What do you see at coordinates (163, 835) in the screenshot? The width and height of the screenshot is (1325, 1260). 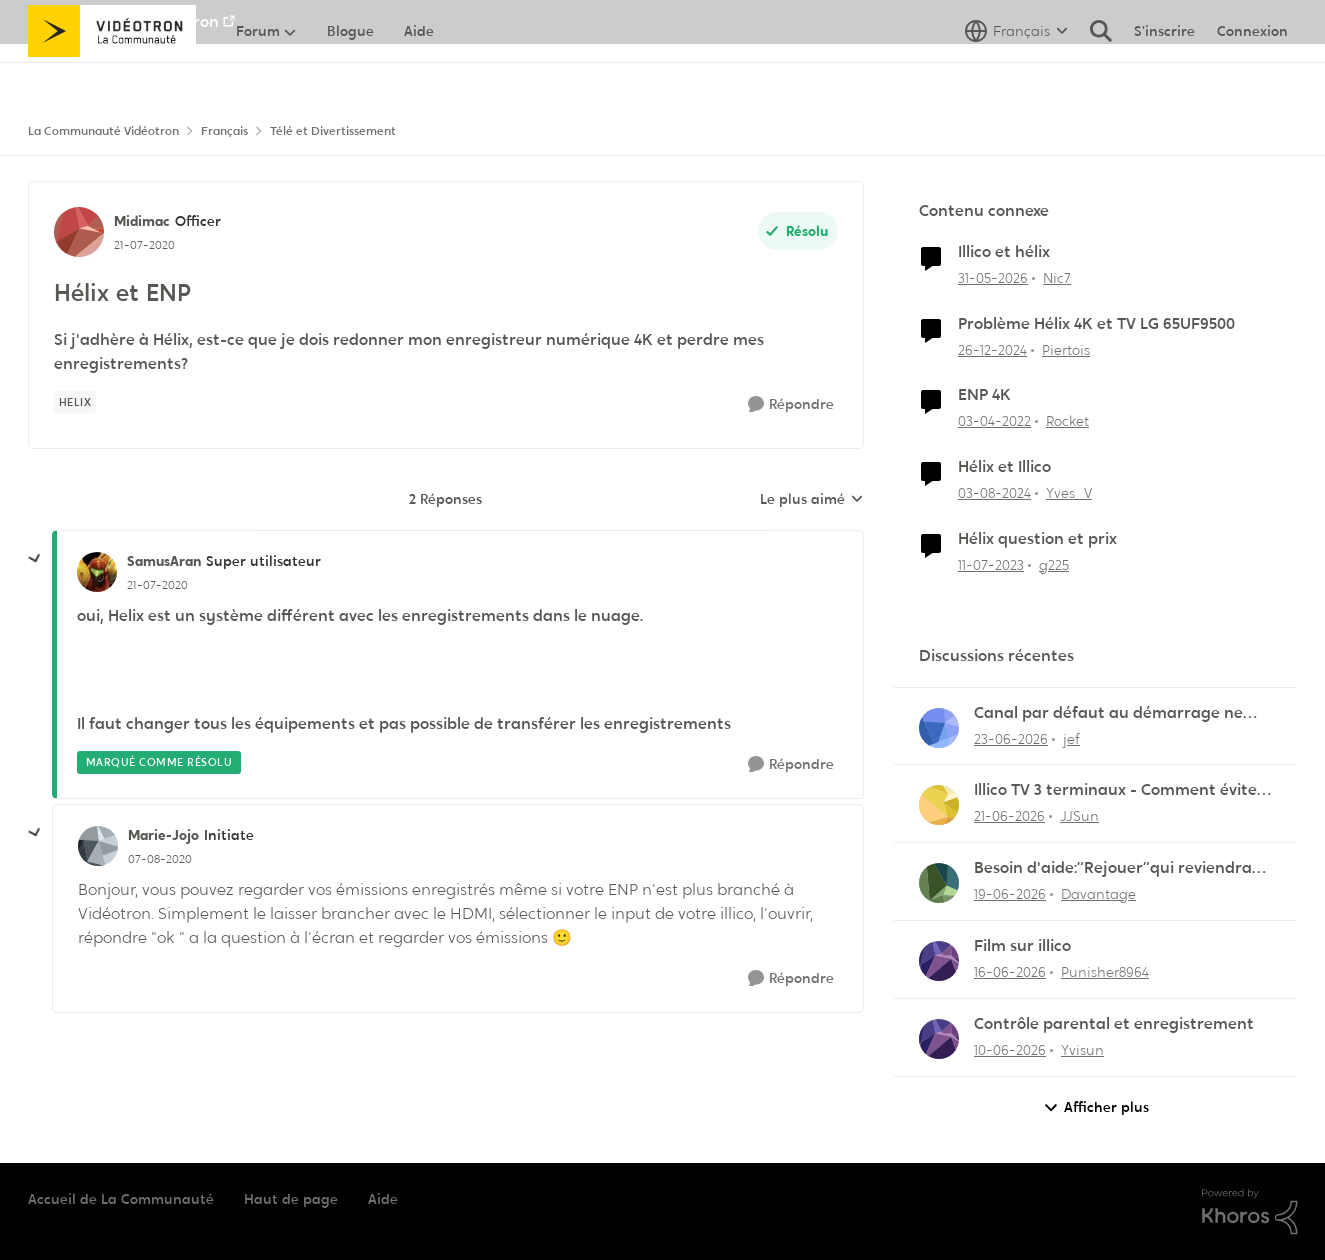 I see `Marie-Jojo [Voir le profil : Marie-Jojo, Rang: Initiate]` at bounding box center [163, 835].